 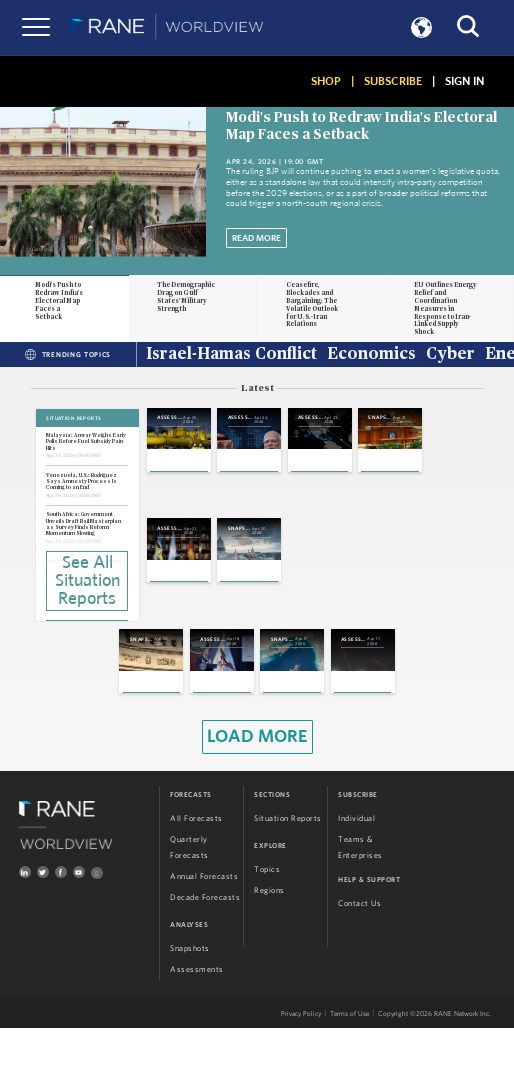 What do you see at coordinates (445, 308) in the screenshot?
I see `EU Outlines Energy Relief and Coordination Measures in Response to Iran-Linked Supply Shock` at bounding box center [445, 308].